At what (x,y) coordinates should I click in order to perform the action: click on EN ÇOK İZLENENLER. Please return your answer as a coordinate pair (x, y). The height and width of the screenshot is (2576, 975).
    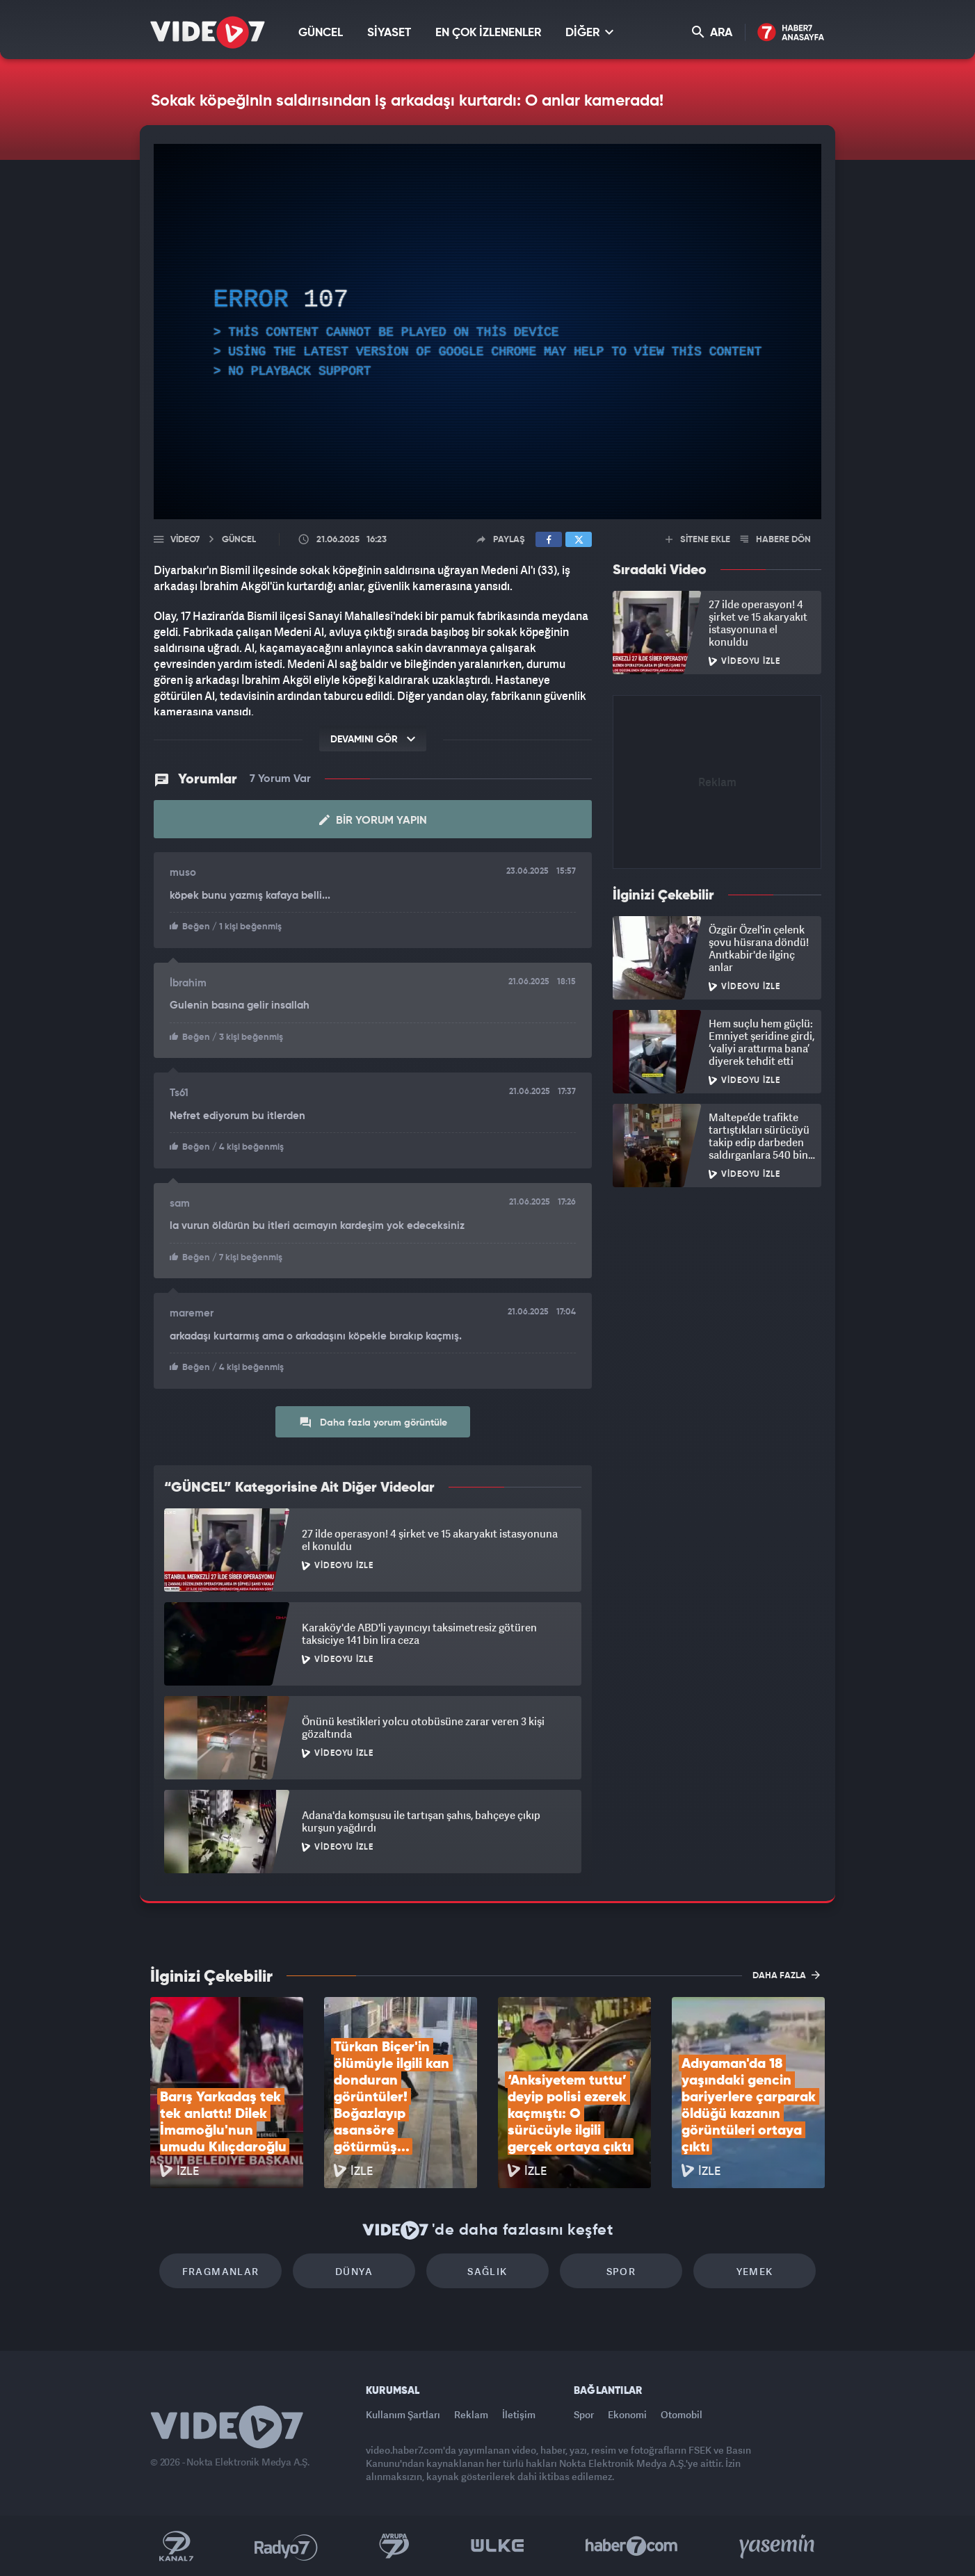
    Looking at the image, I should click on (488, 33).